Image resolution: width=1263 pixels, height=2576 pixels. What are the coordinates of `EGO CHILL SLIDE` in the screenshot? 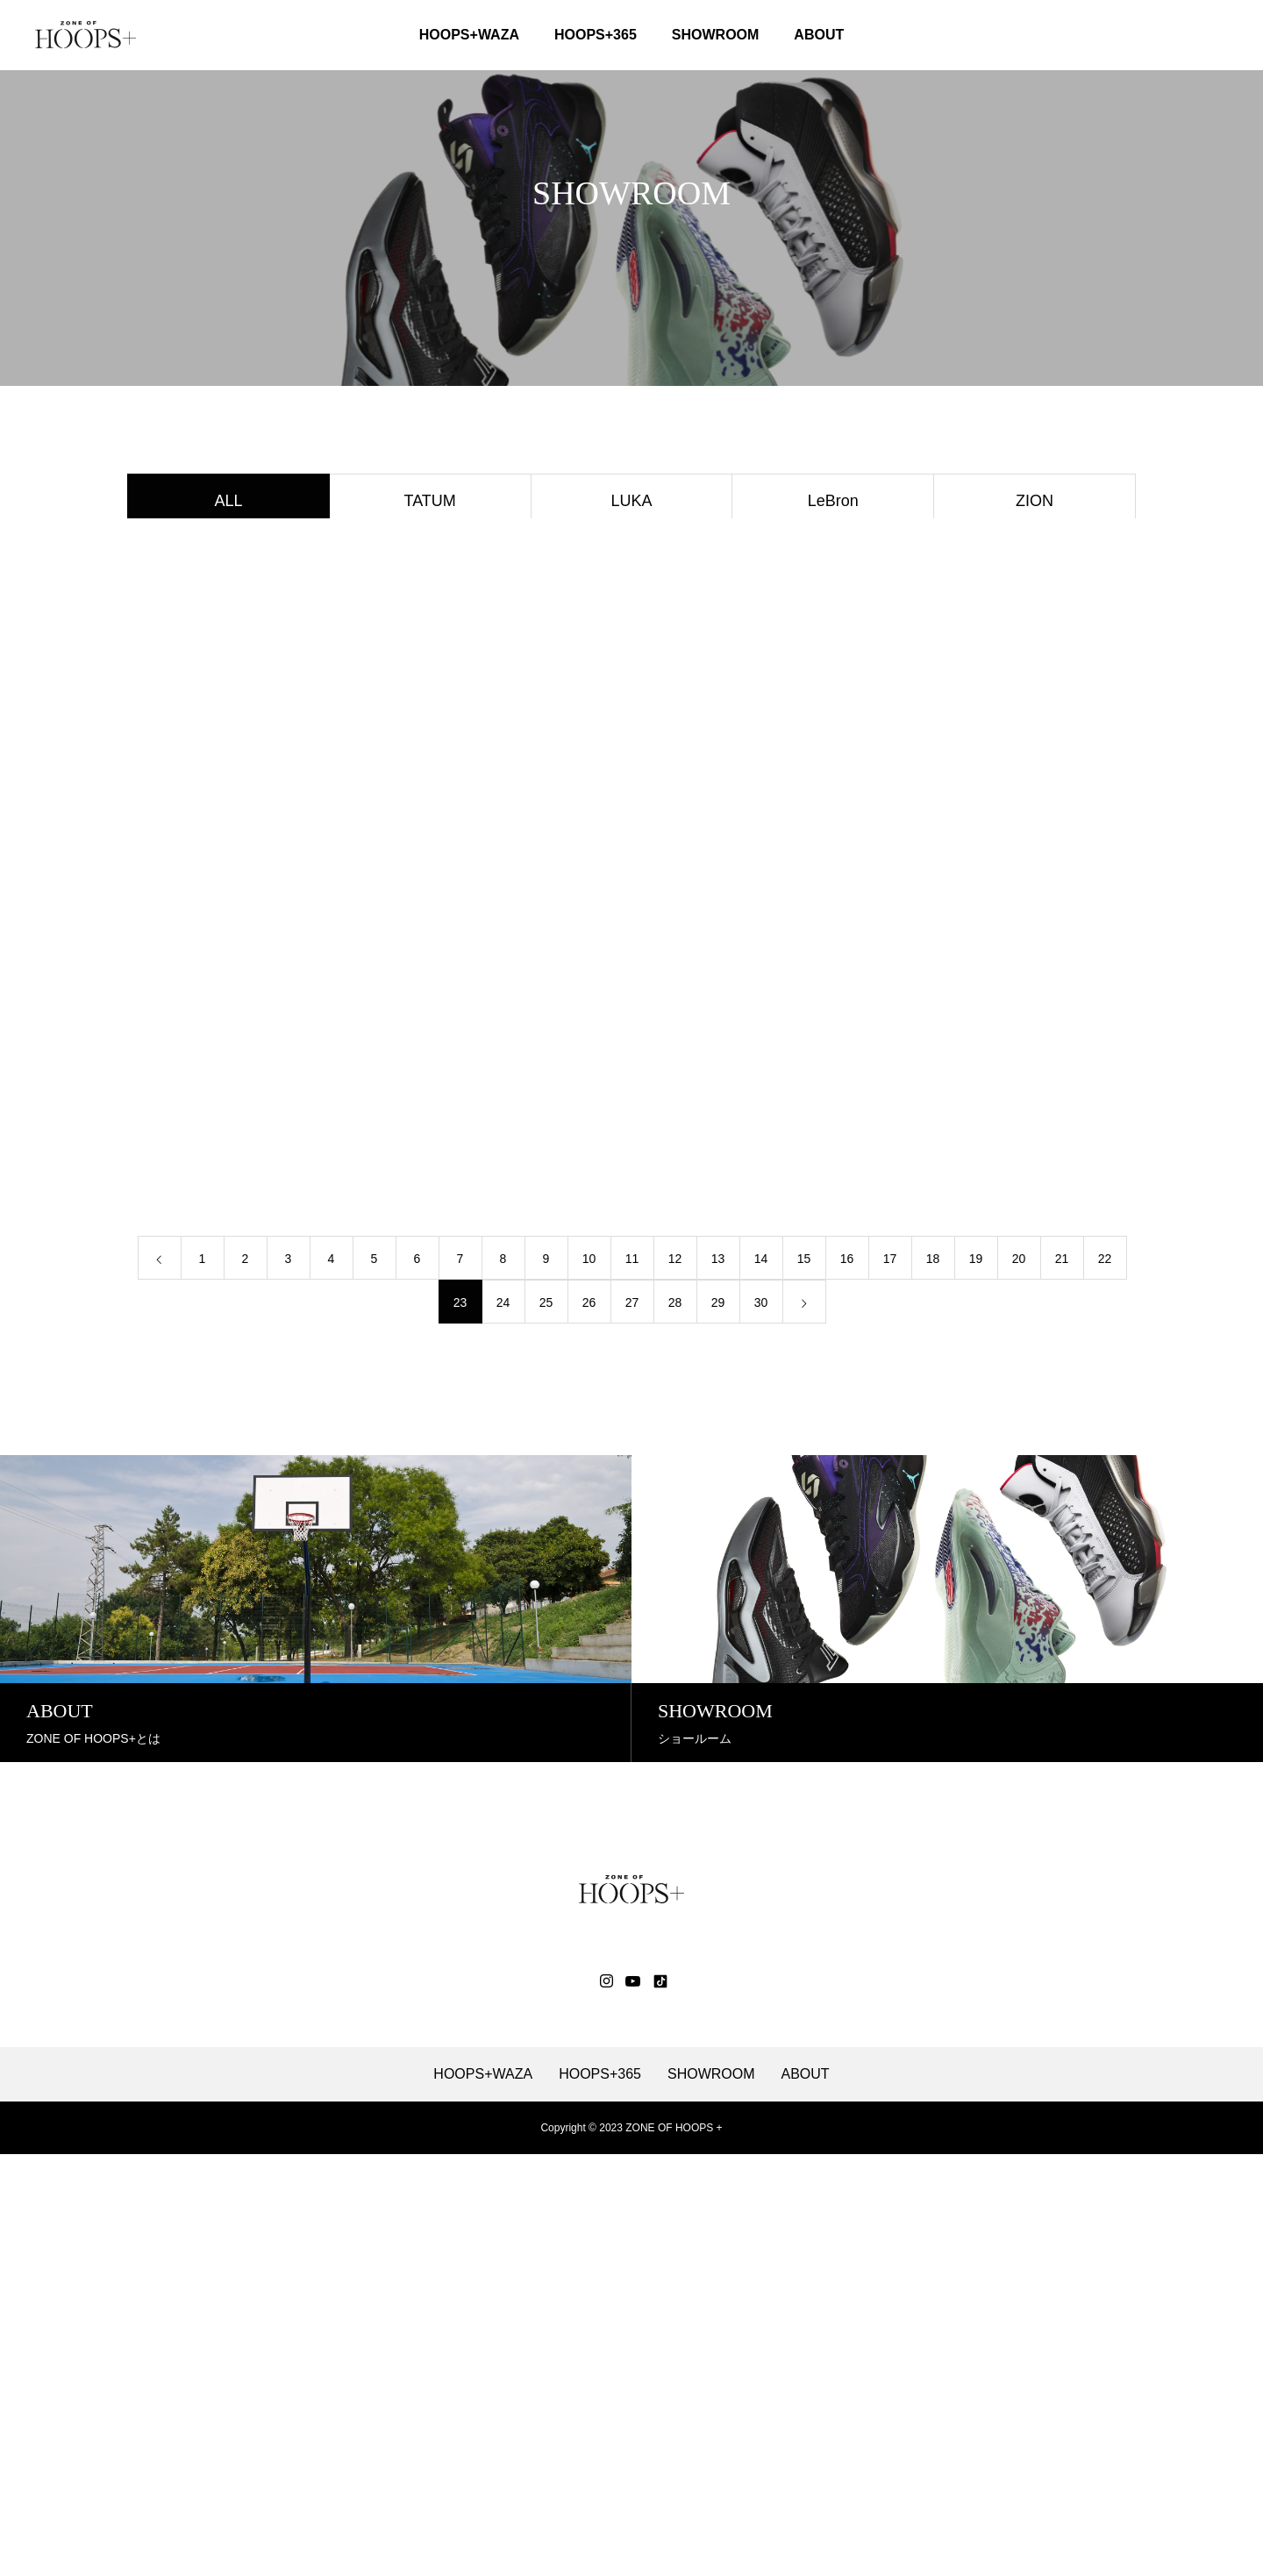 It's located at (1034, 814).